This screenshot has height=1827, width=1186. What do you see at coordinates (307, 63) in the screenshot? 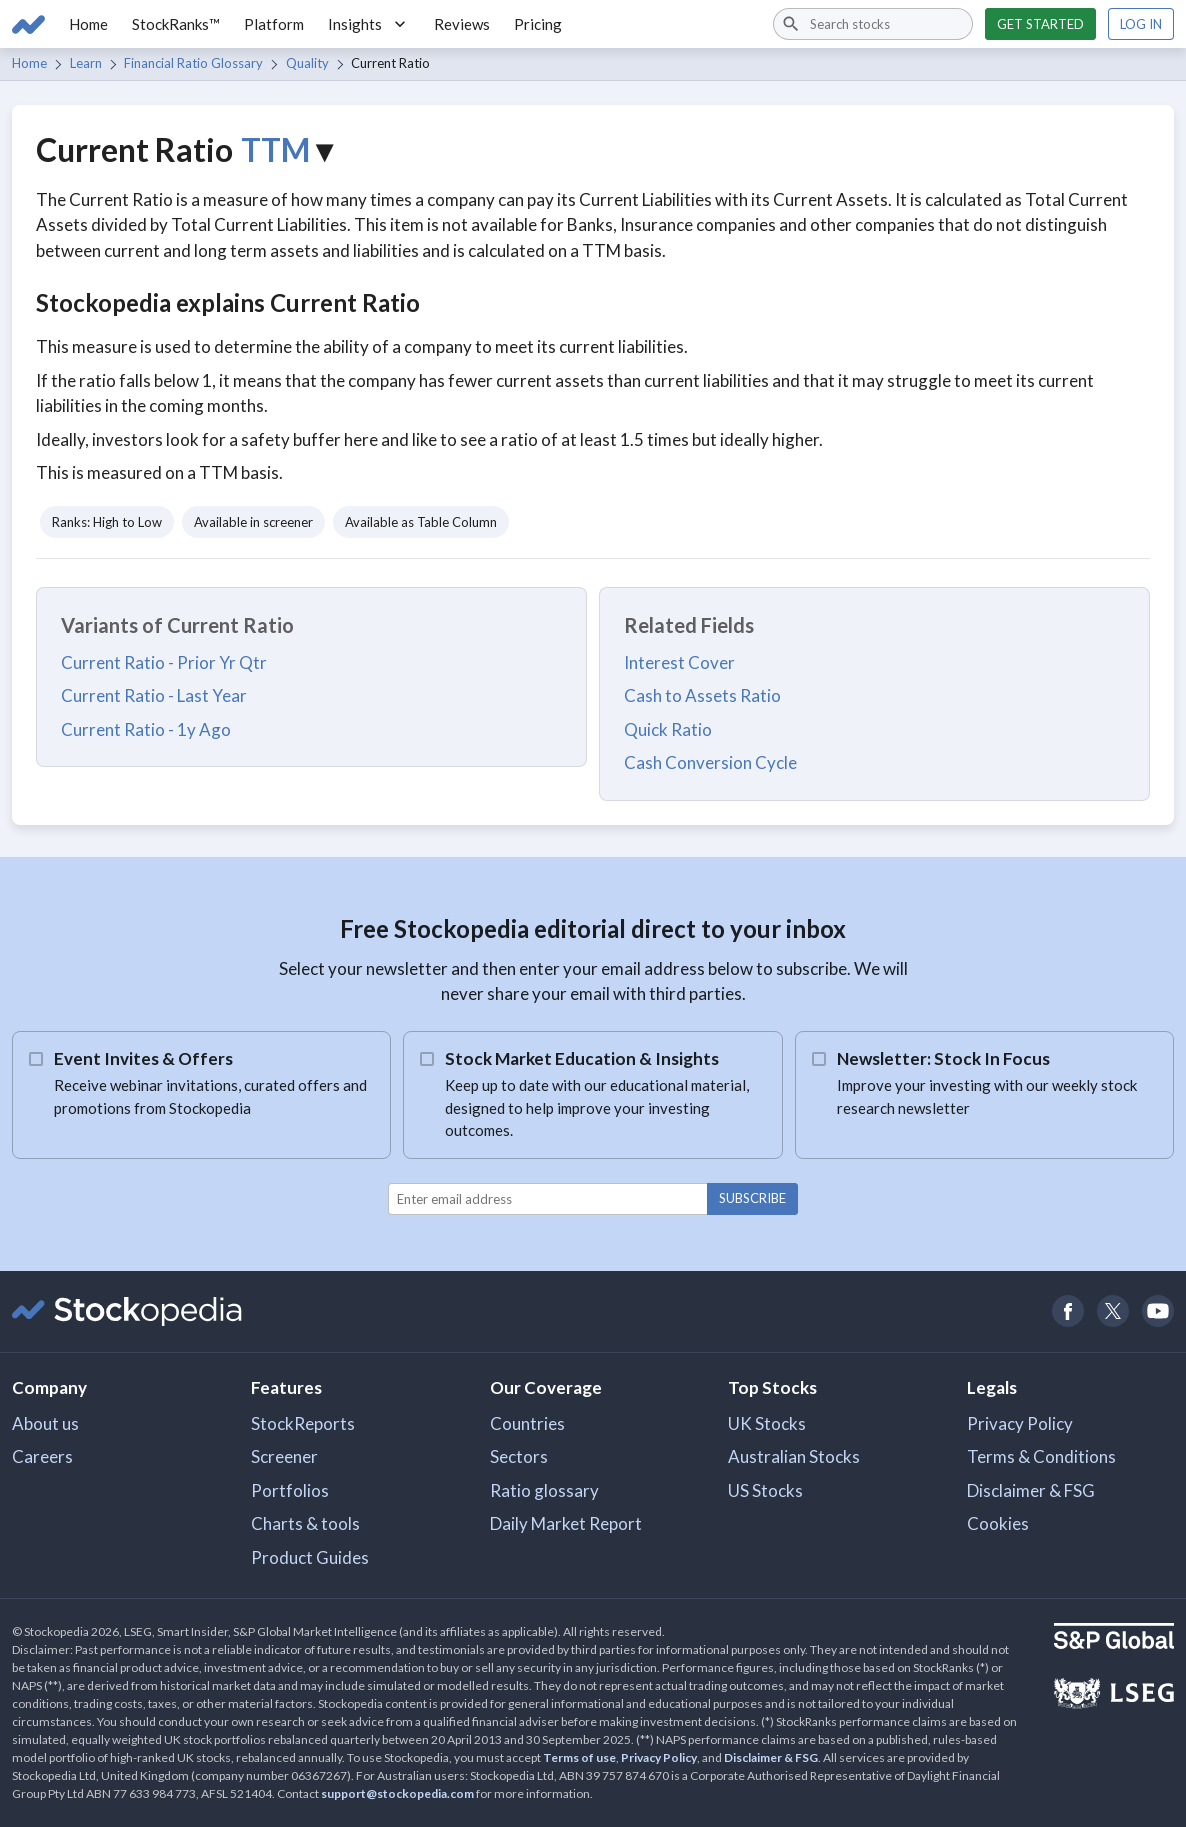
I see `Quality` at bounding box center [307, 63].